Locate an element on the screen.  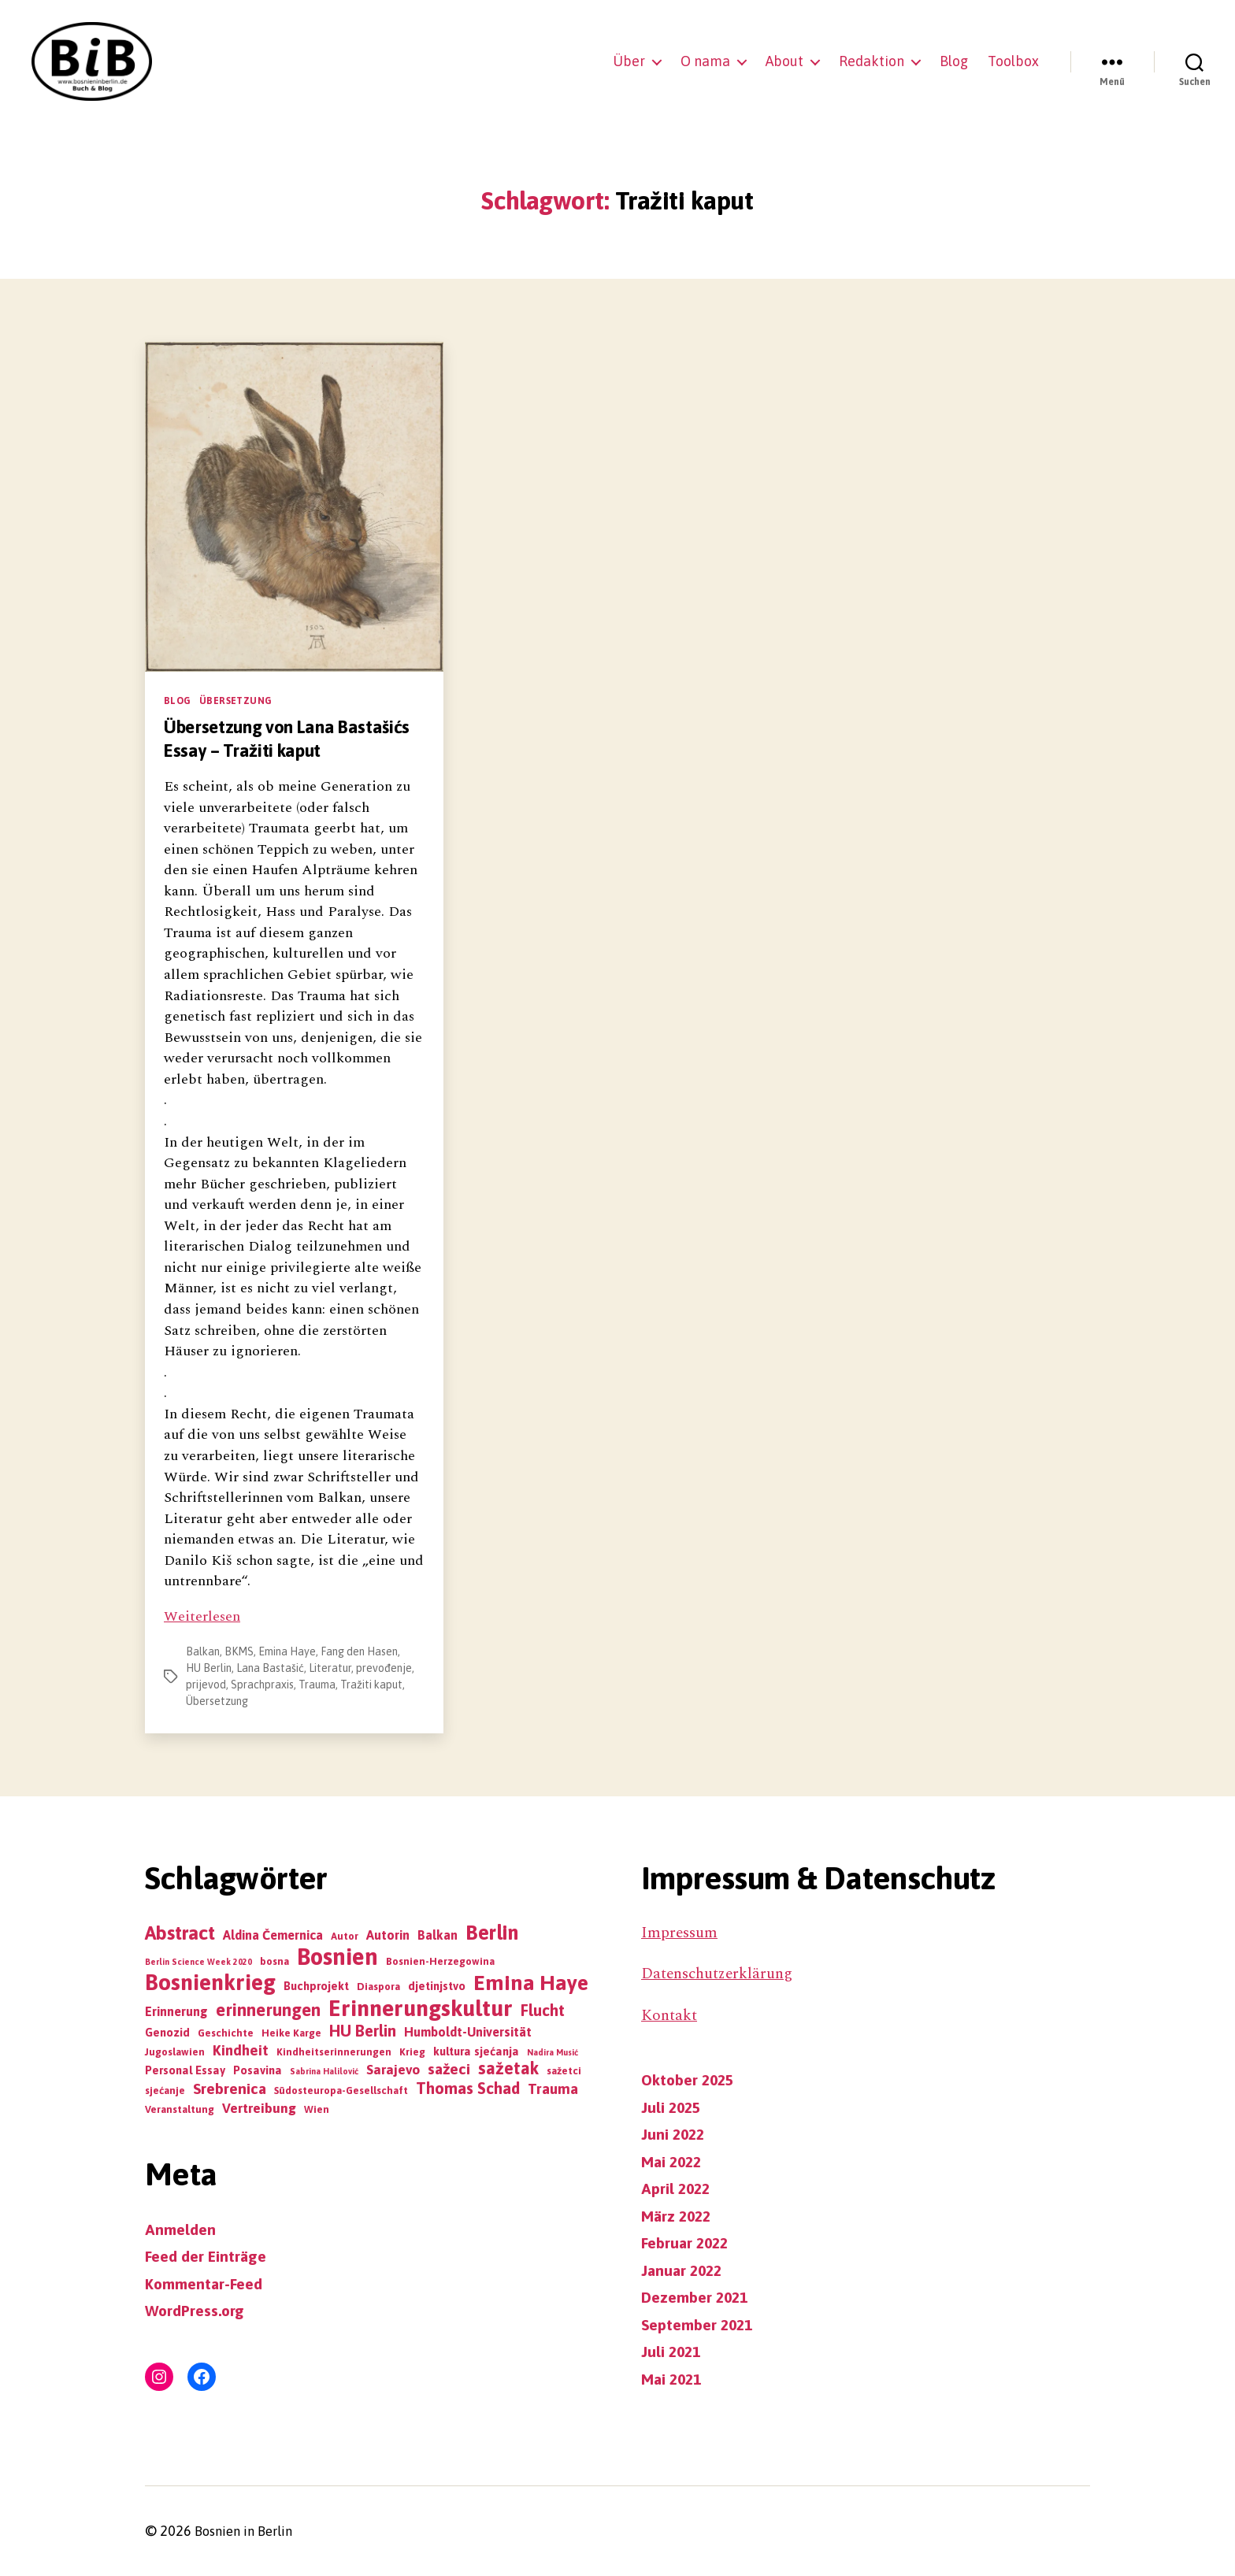
Trauma is located at coordinates (317, 1684).